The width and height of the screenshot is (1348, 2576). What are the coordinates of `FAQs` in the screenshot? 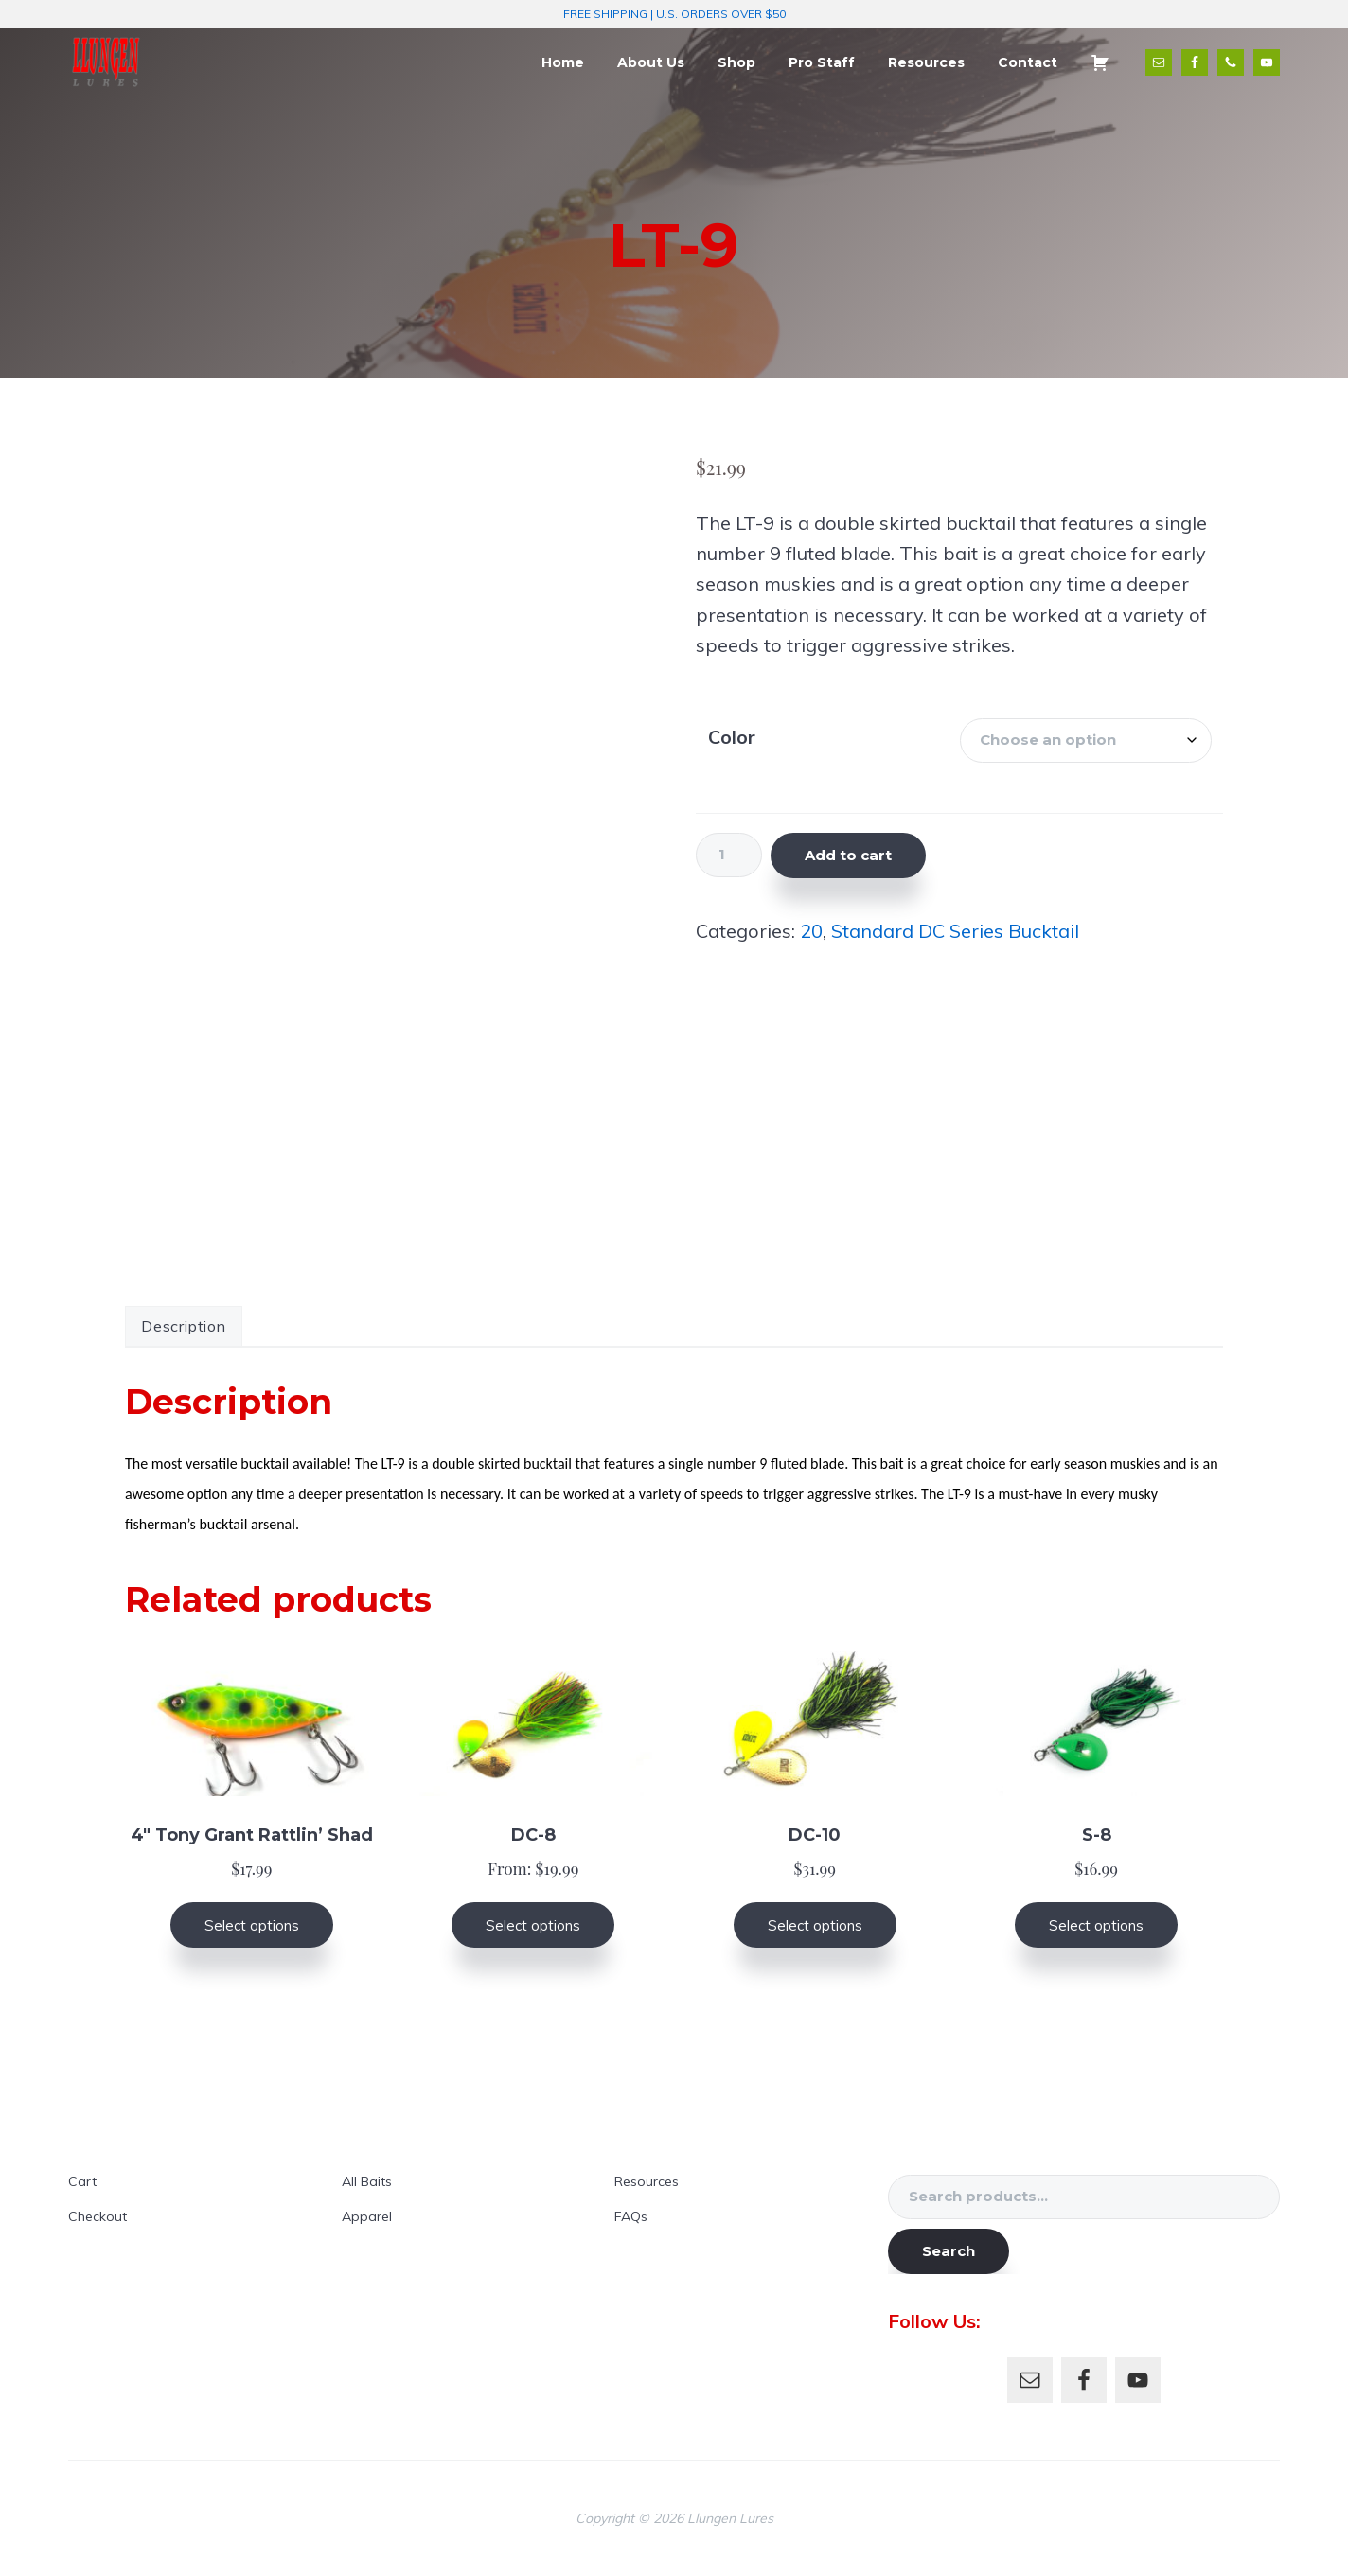 It's located at (630, 2216).